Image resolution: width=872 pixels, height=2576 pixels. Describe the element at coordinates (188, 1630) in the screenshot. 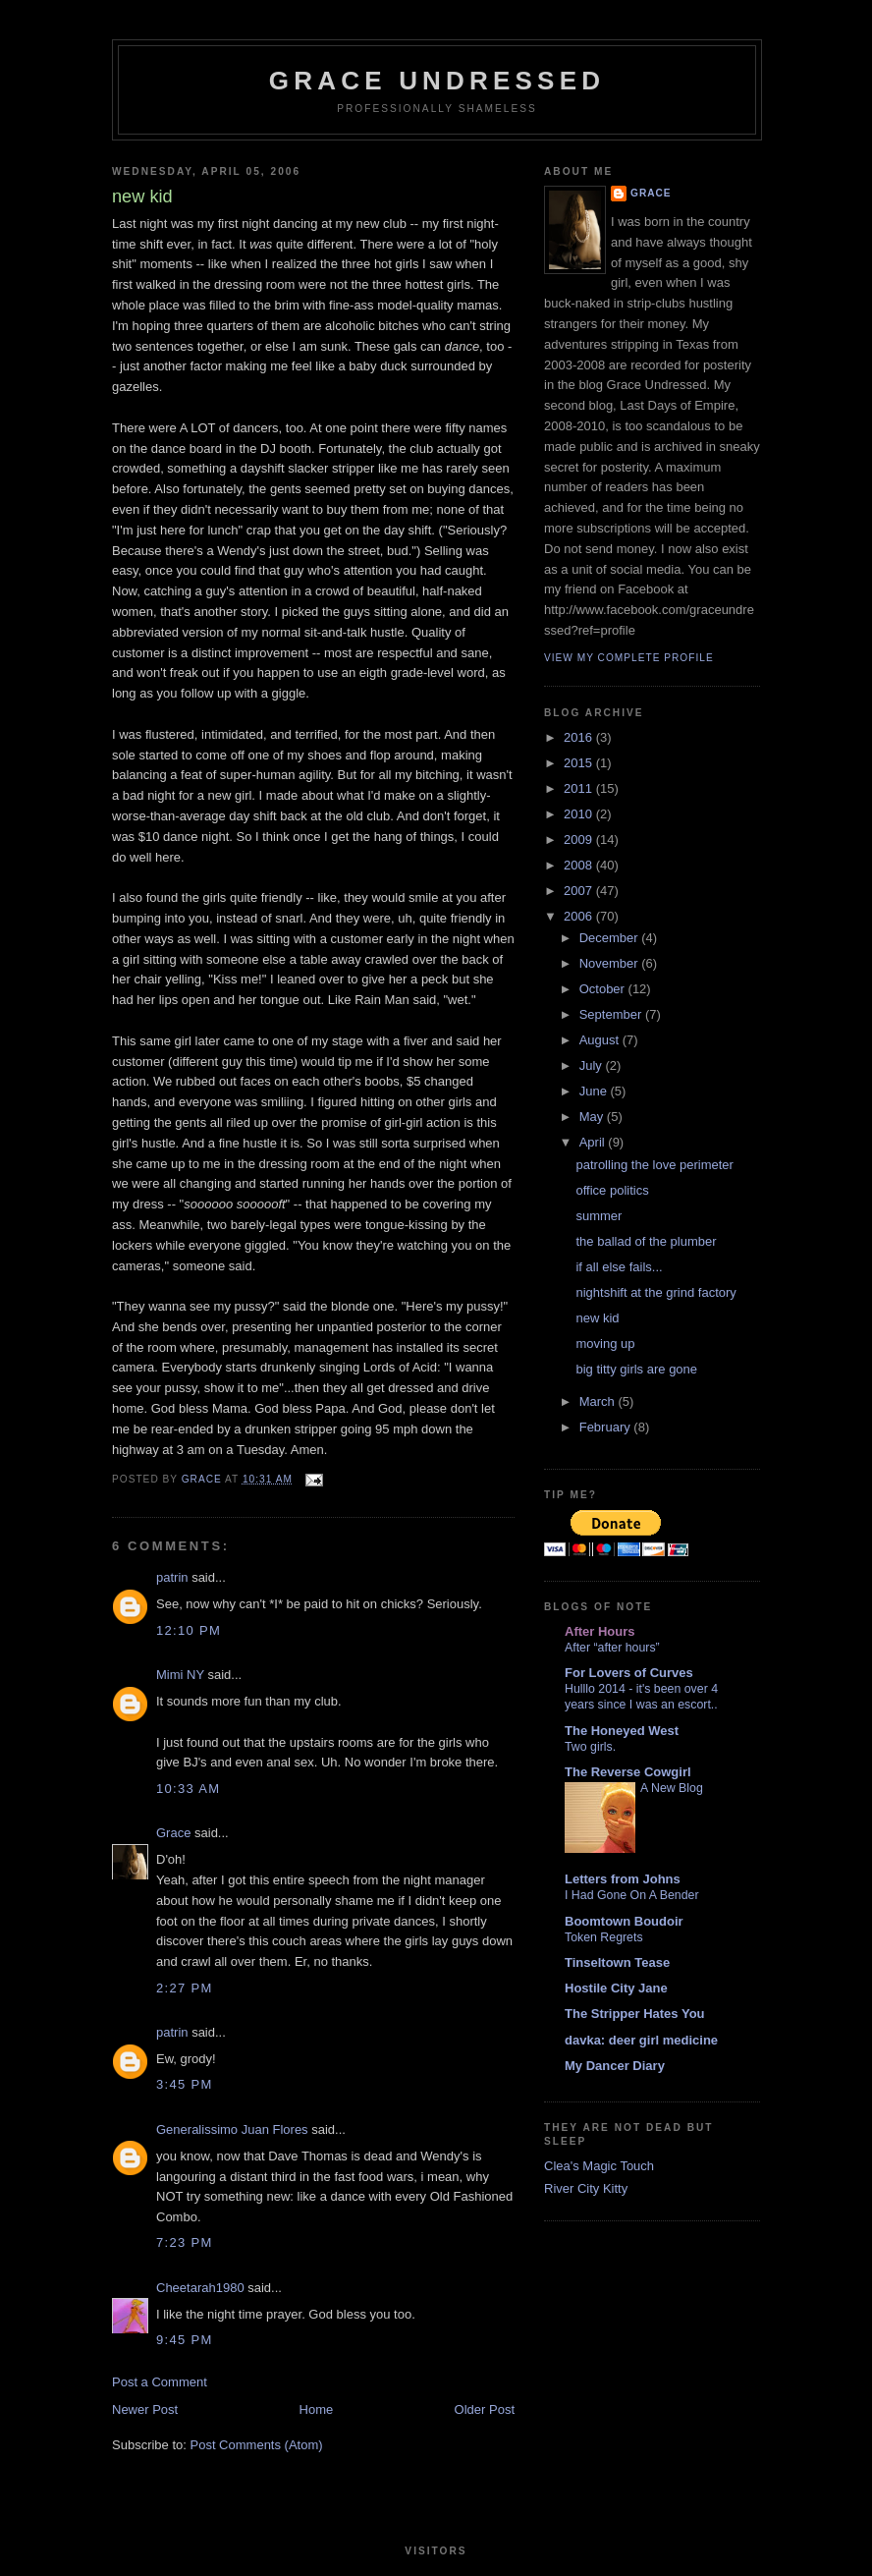

I see `12:10 PM` at that location.